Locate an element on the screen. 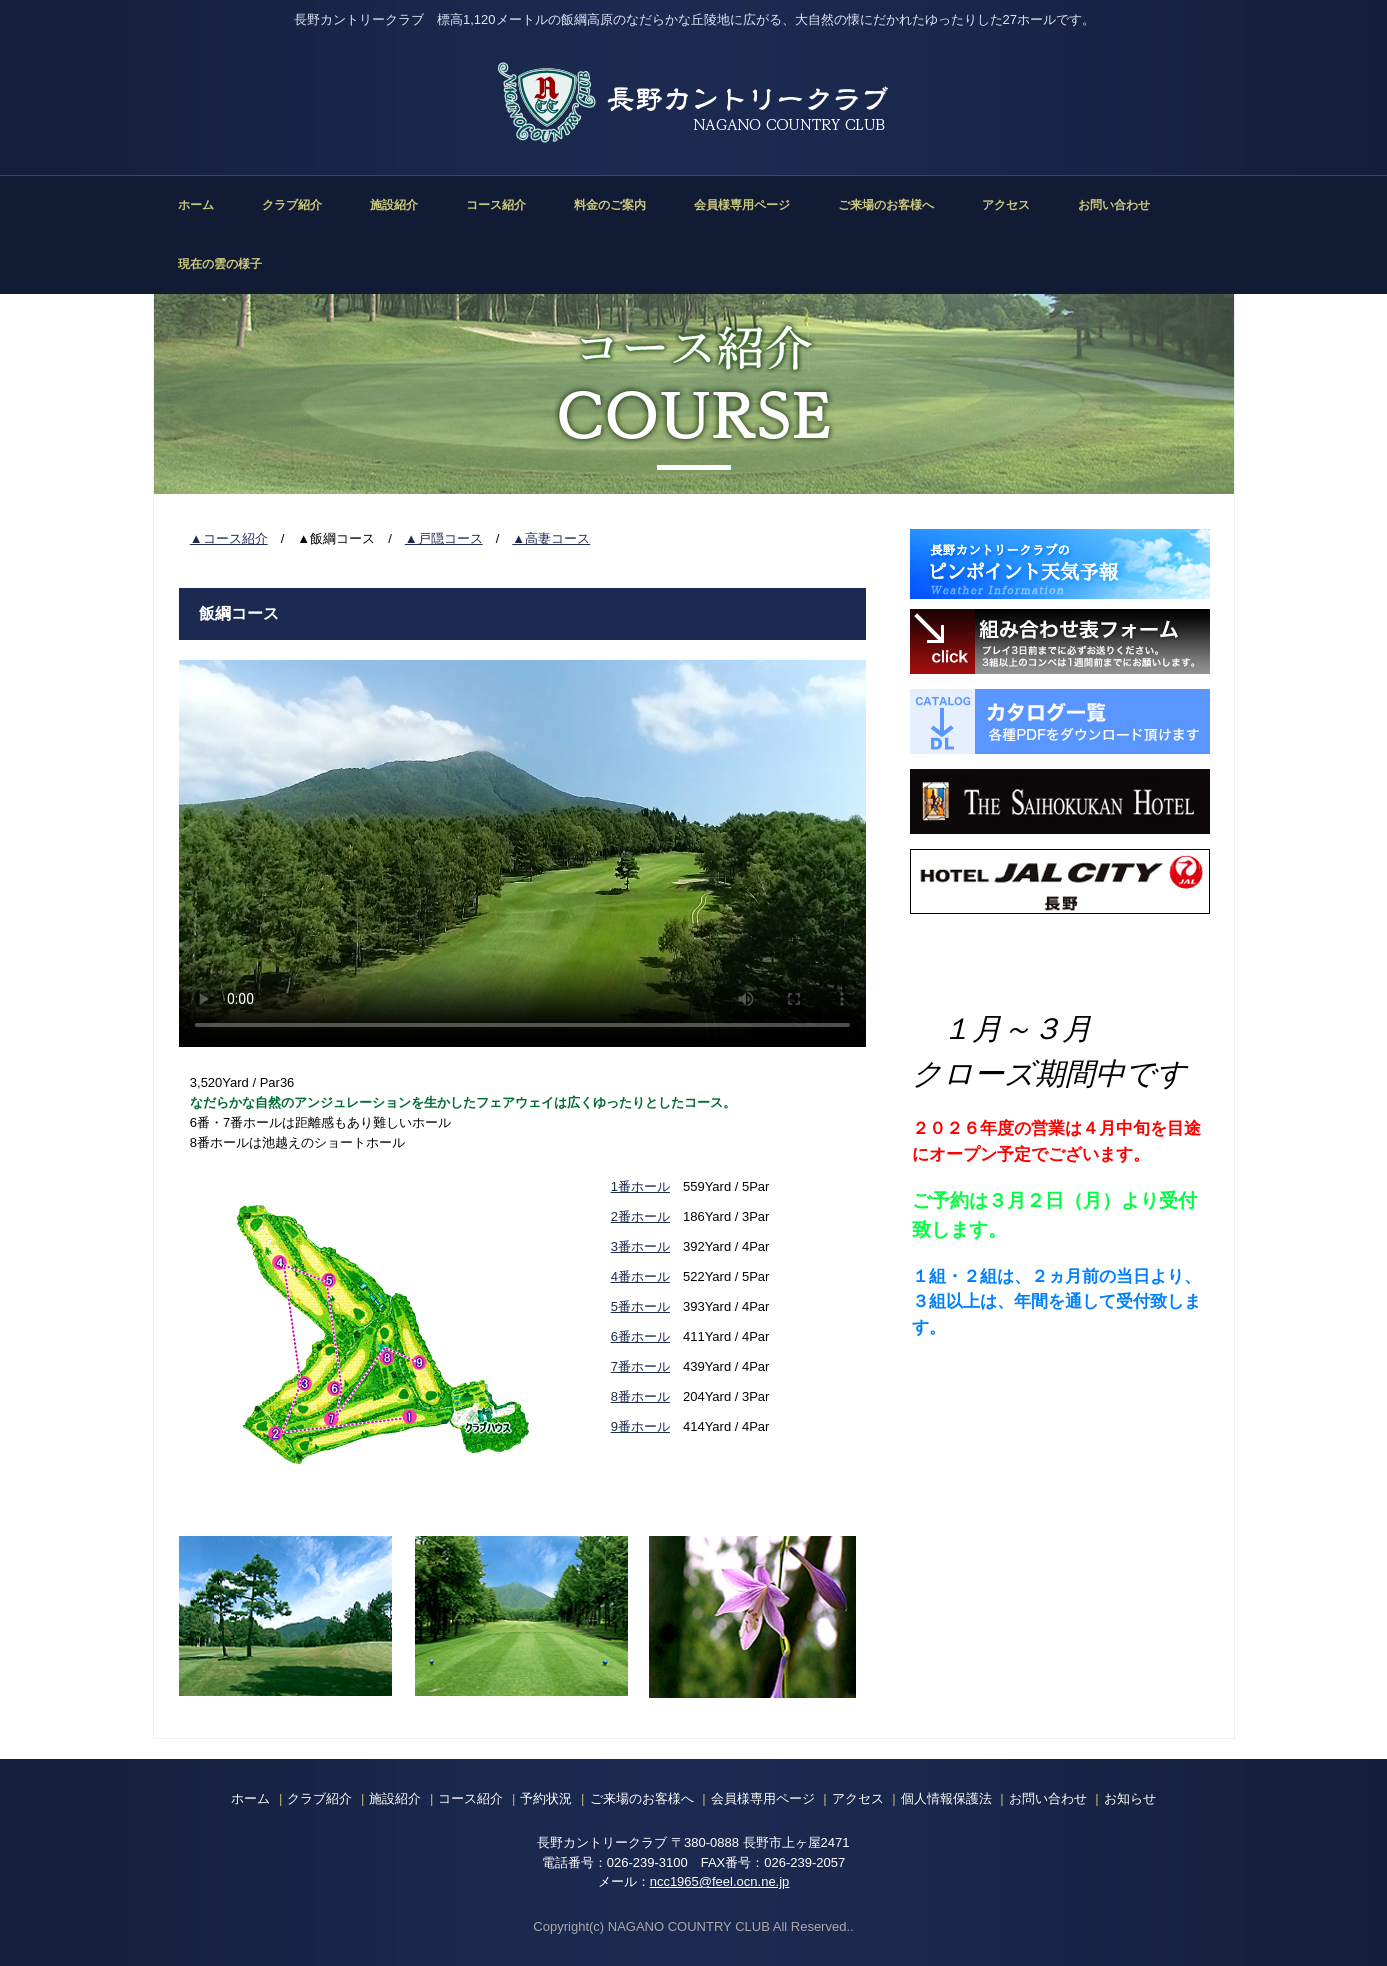  アクセス is located at coordinates (1006, 205).